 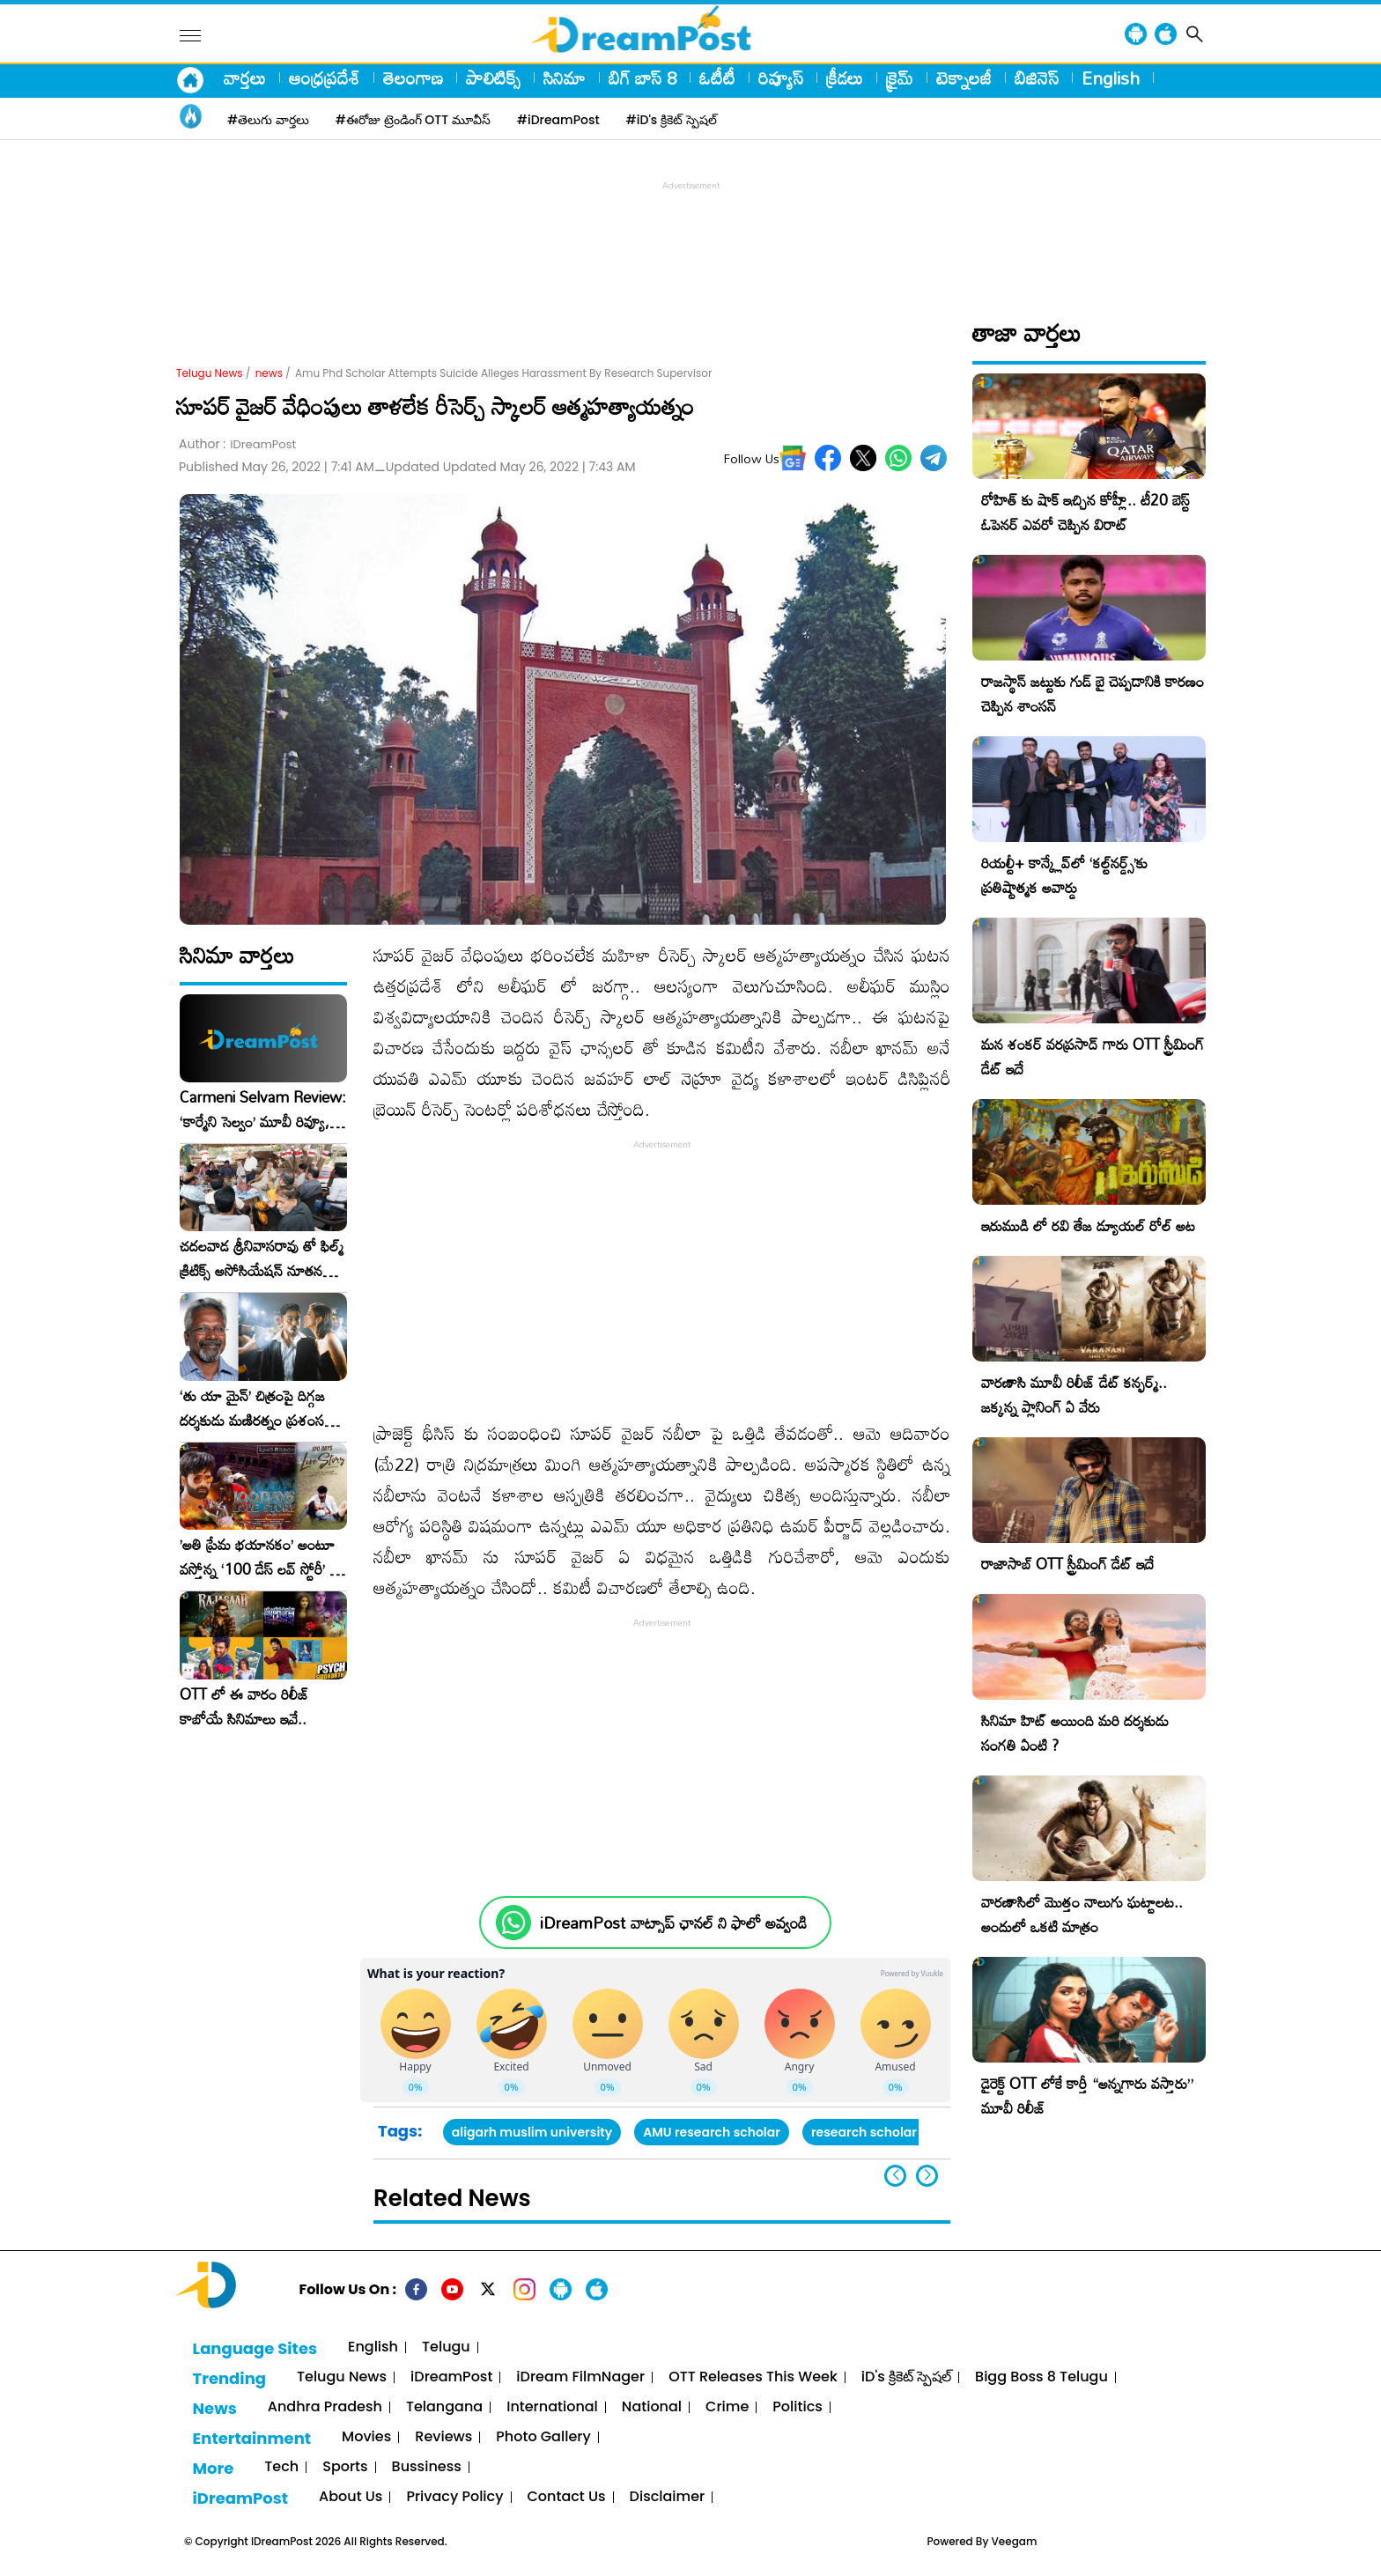 I want to click on Andhra Pradesh, so click(x=325, y=2407).